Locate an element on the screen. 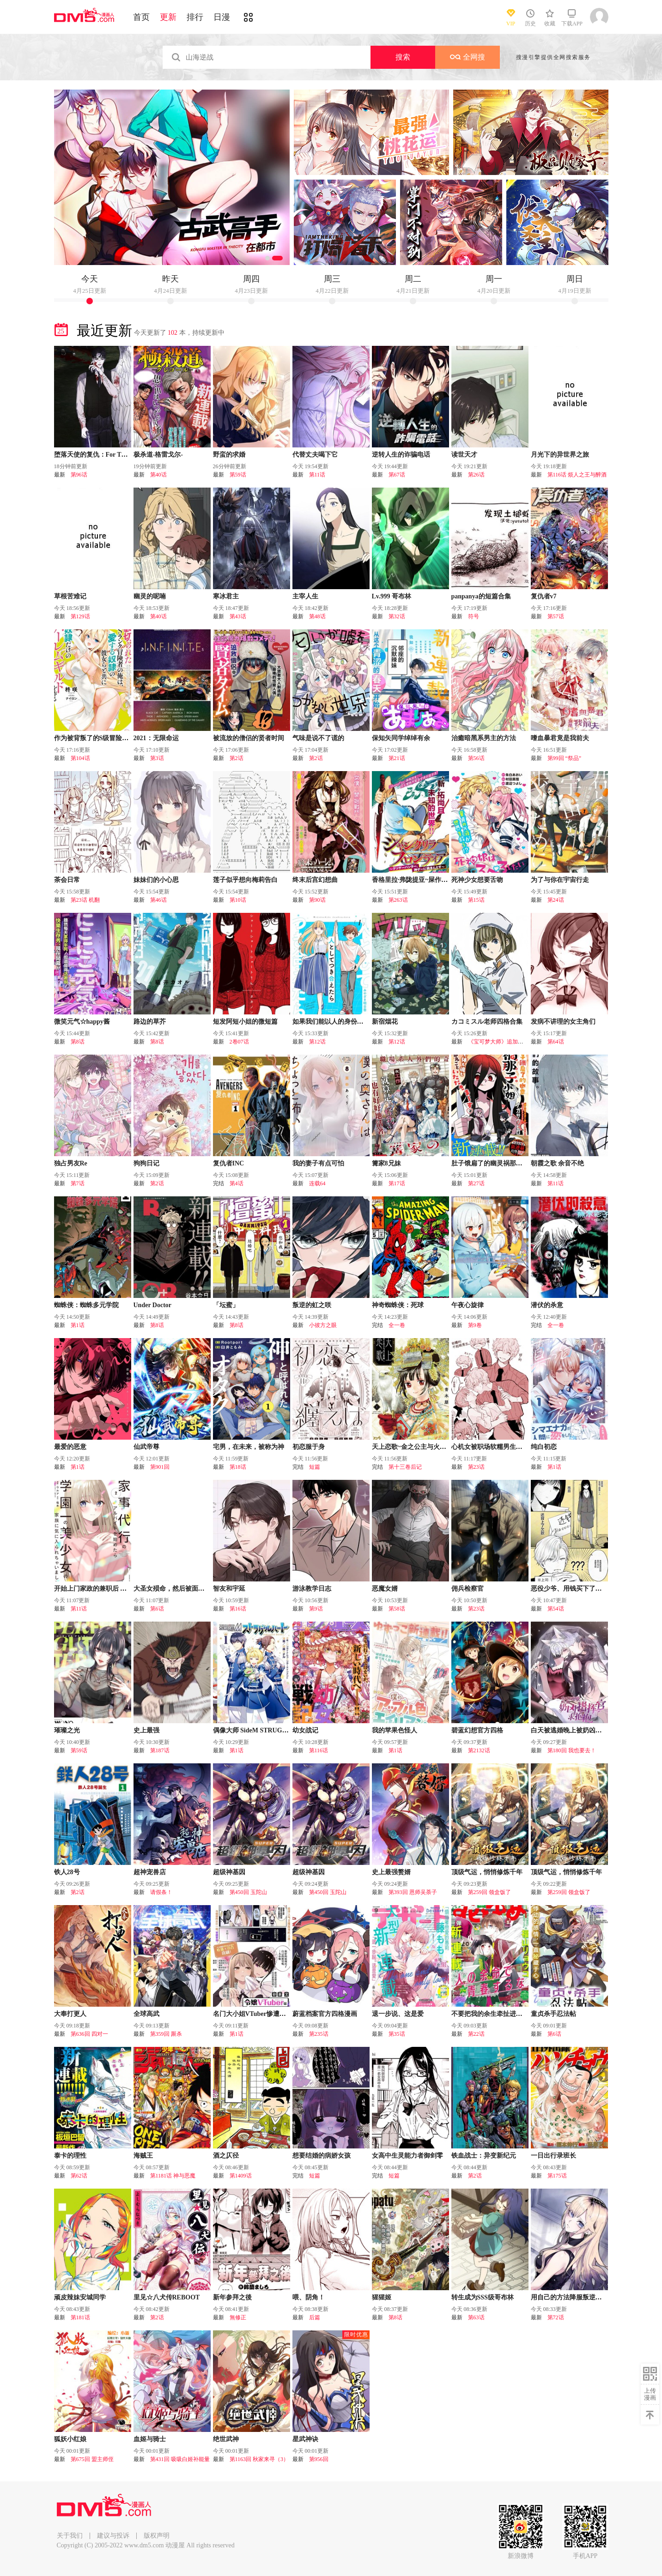  绝世武神 is located at coordinates (226, 2439).